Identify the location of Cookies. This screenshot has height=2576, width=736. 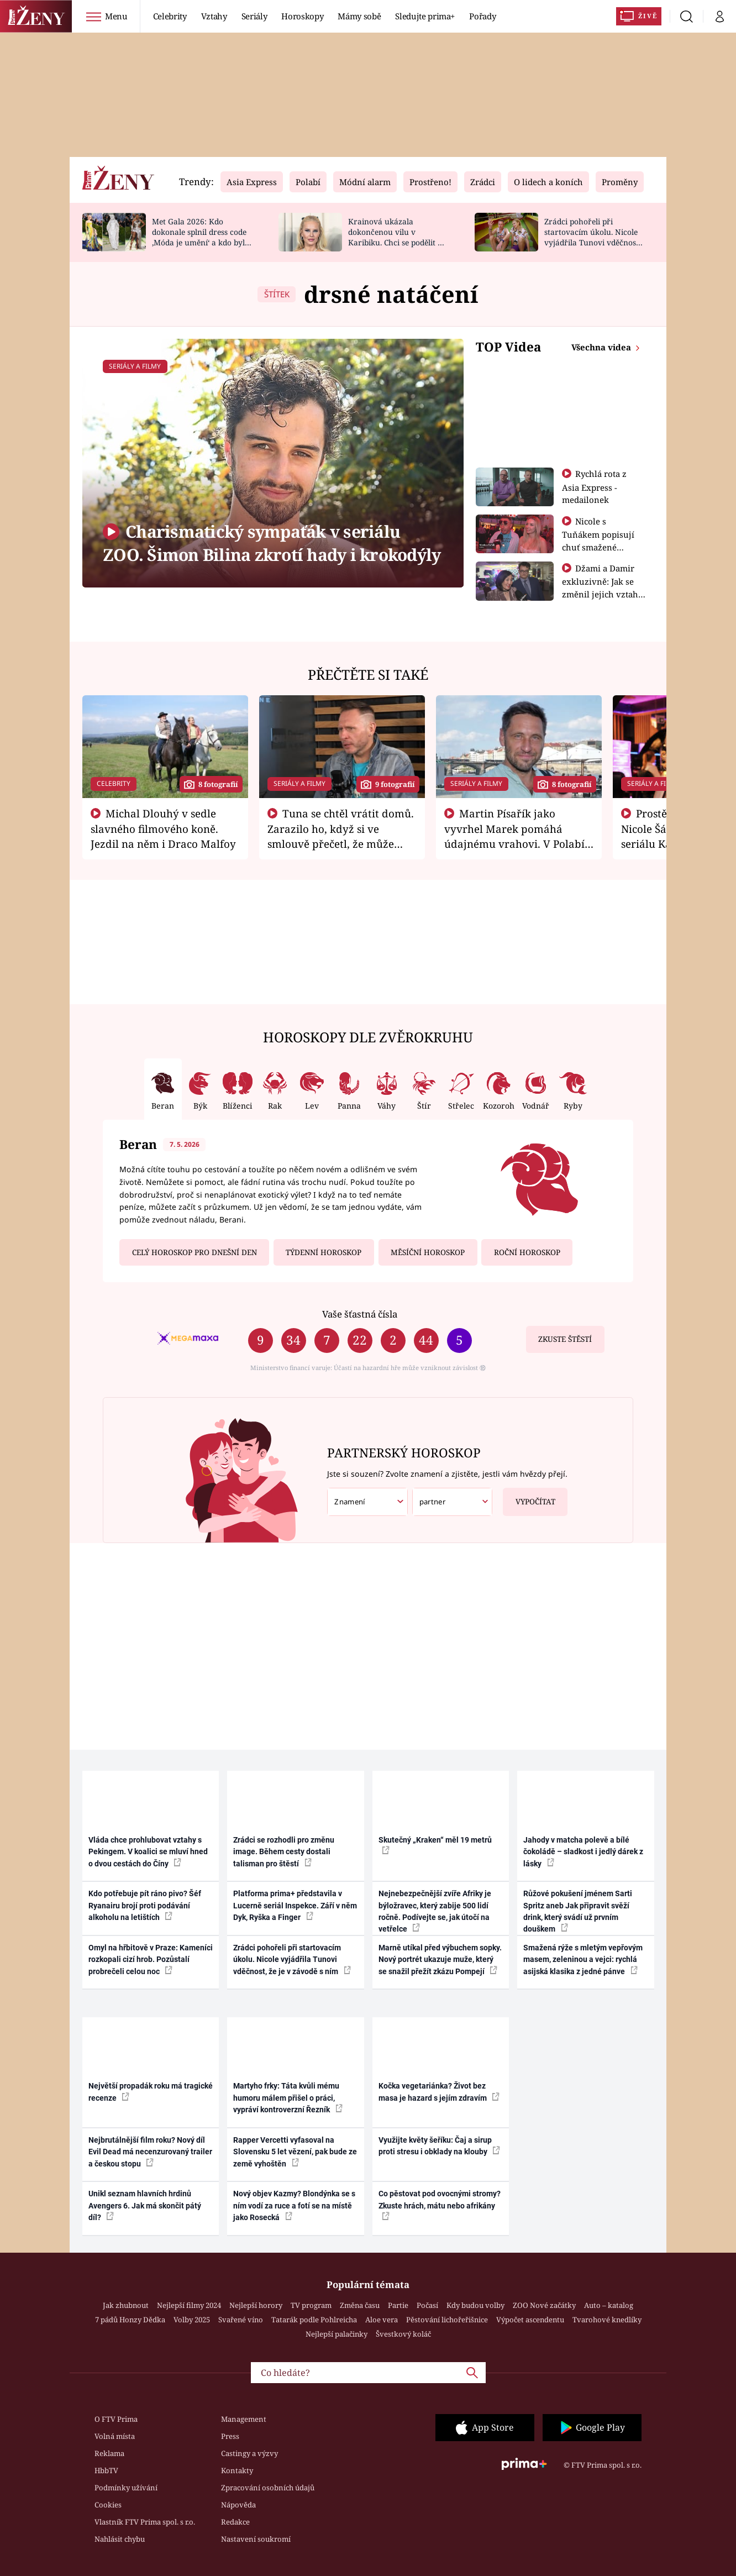
(108, 2505).